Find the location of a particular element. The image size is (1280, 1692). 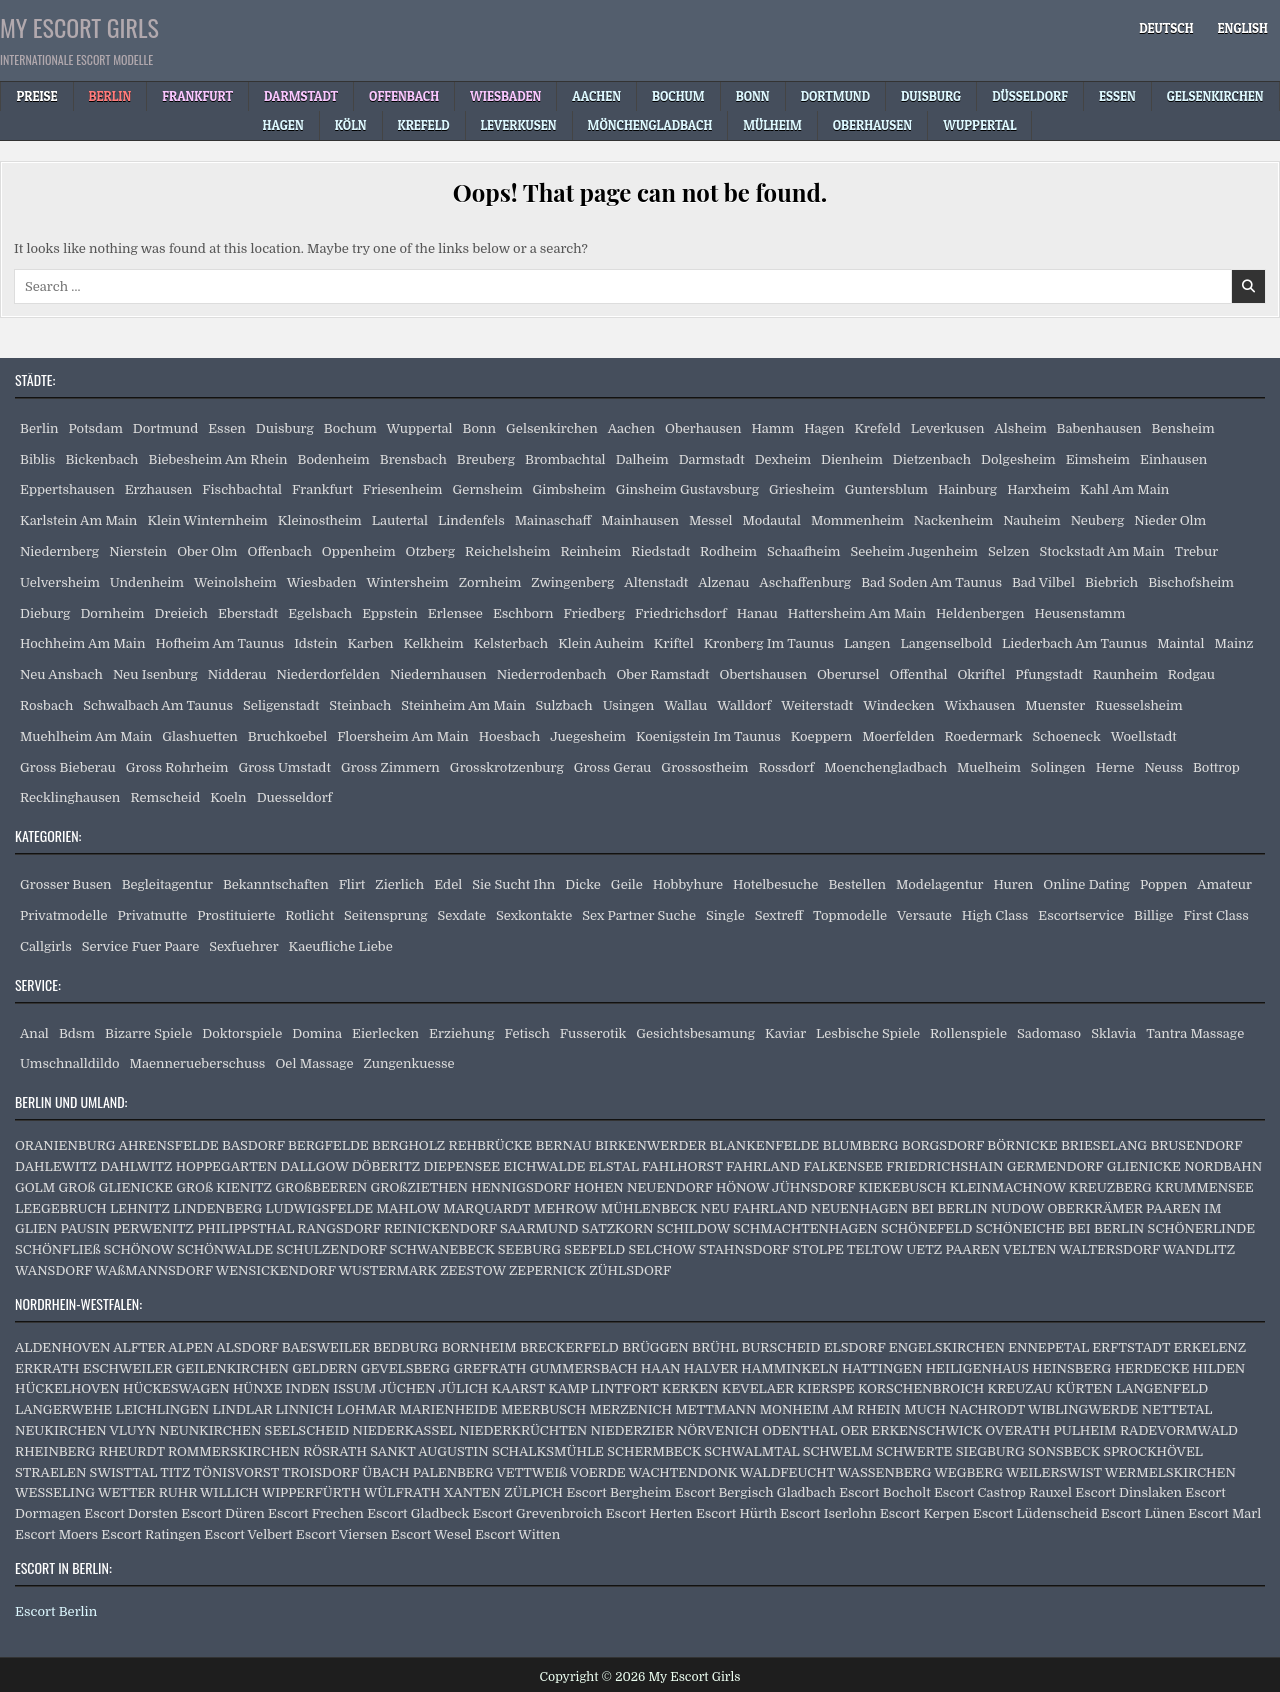

Mainz is located at coordinates (1234, 643).